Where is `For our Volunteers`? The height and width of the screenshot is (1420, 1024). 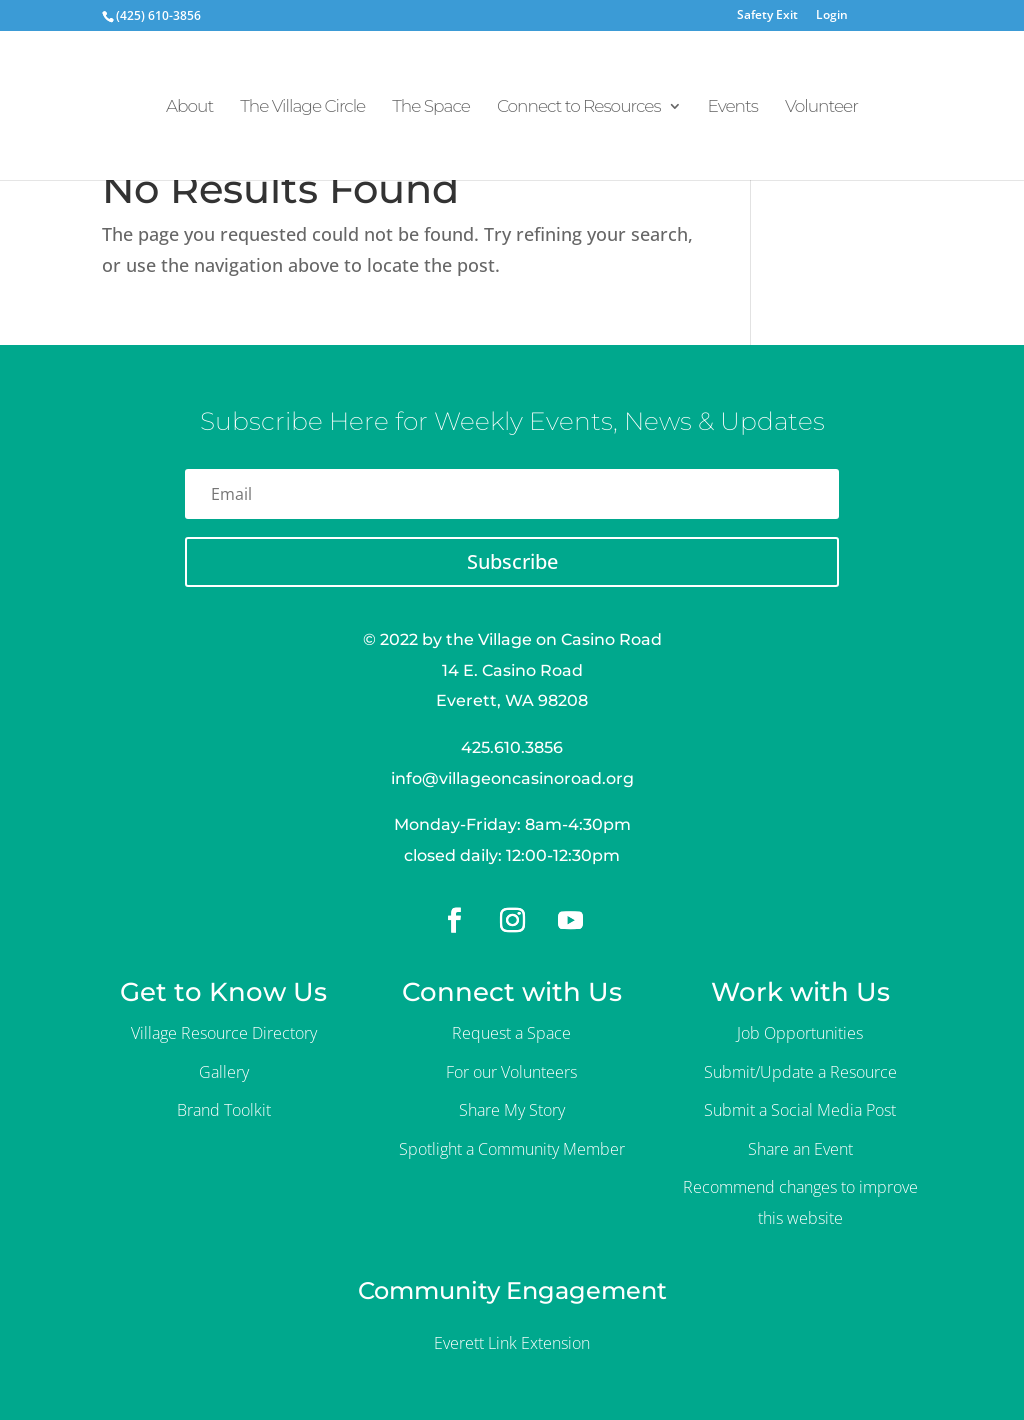
For our Volunteers is located at coordinates (511, 1072).